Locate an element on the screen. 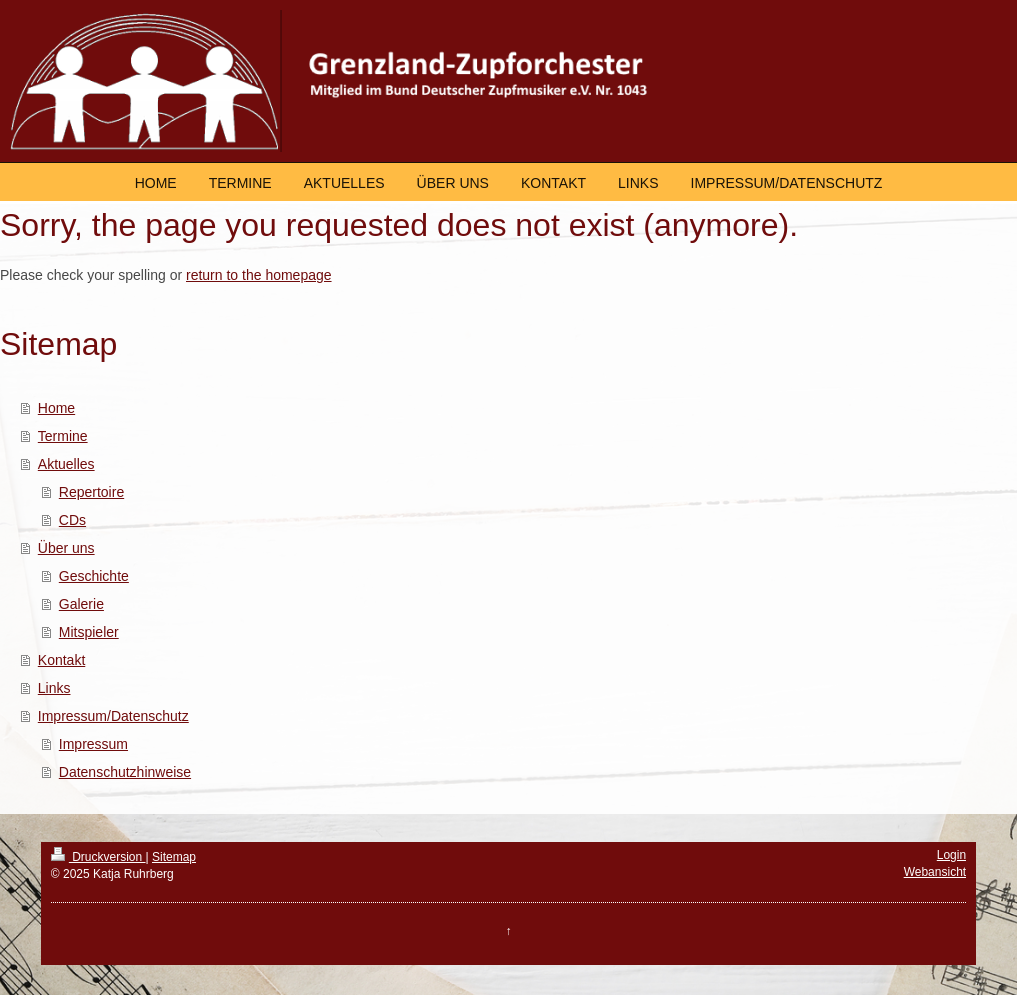 The image size is (1017, 995). Druckversion is located at coordinates (98, 857).